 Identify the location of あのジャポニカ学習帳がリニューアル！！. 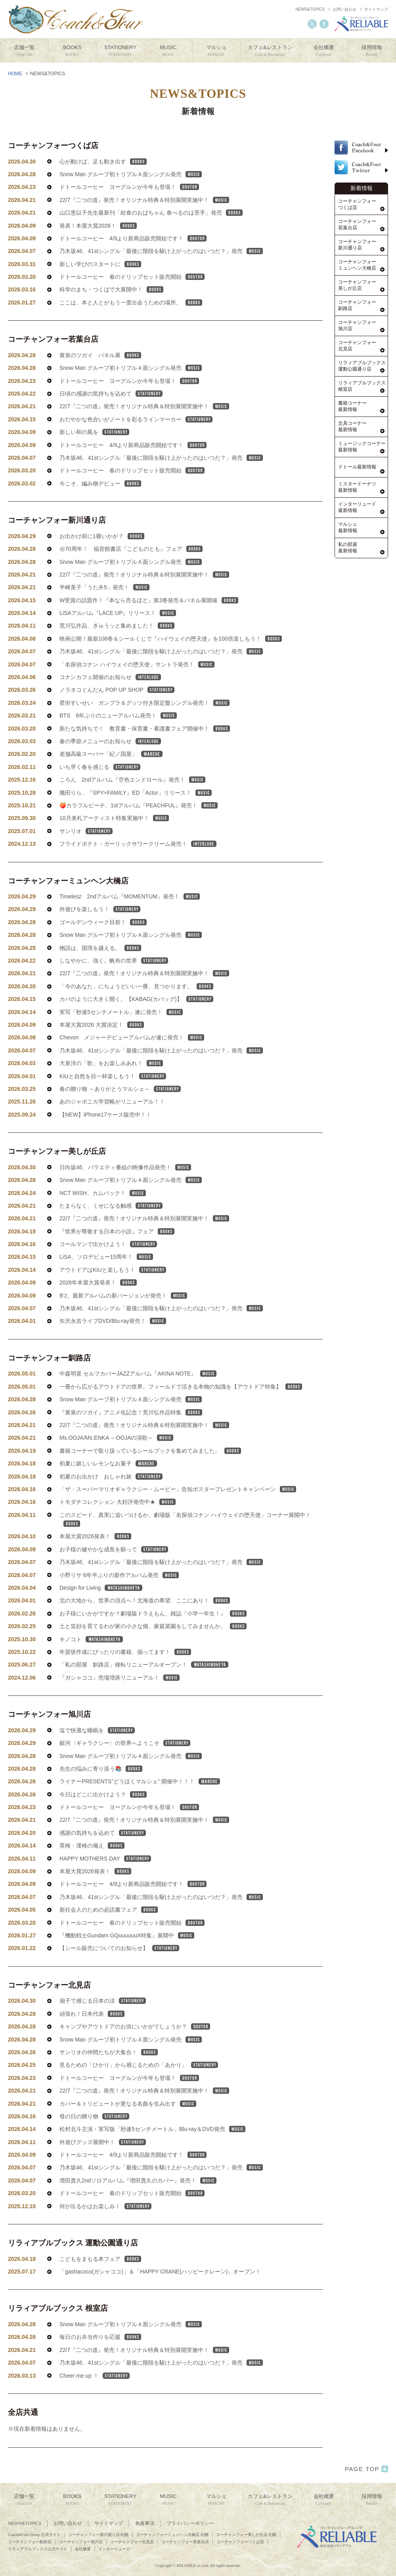
(112, 1124).